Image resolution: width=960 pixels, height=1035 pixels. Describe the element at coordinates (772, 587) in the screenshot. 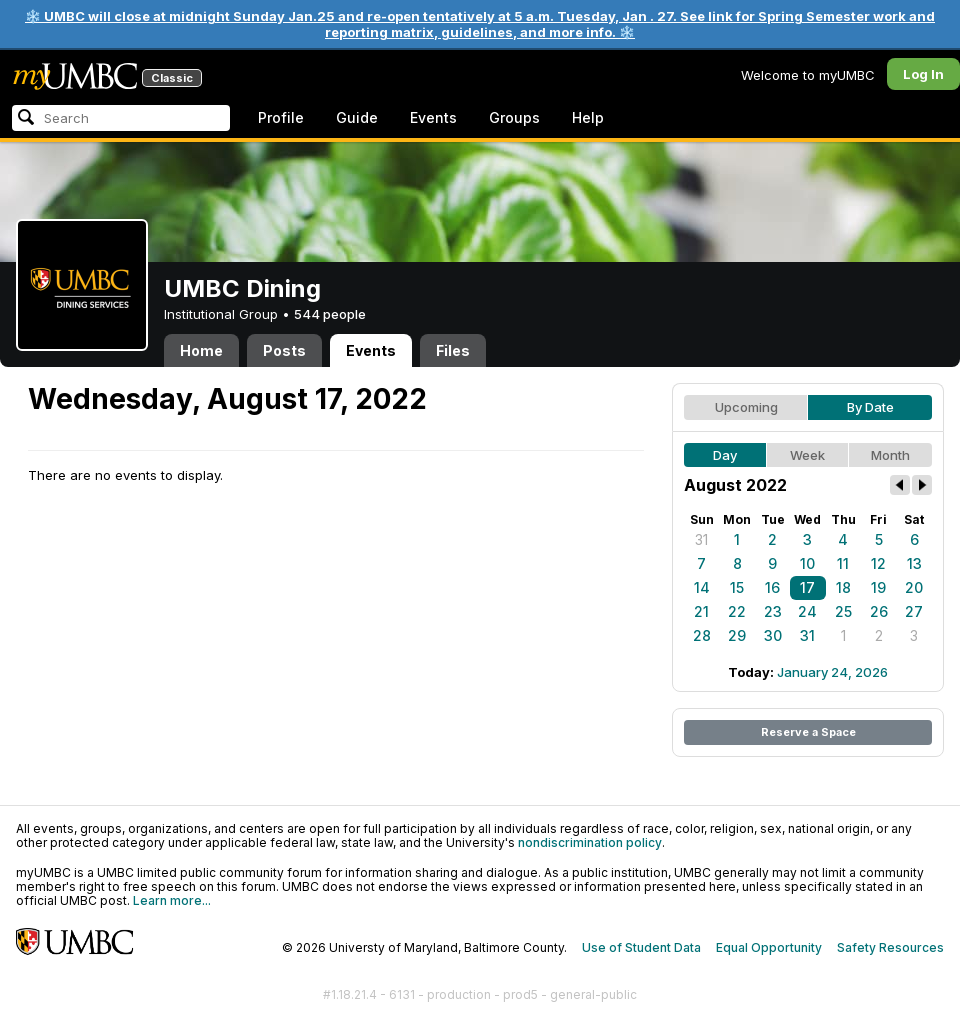

I see `16` at that location.